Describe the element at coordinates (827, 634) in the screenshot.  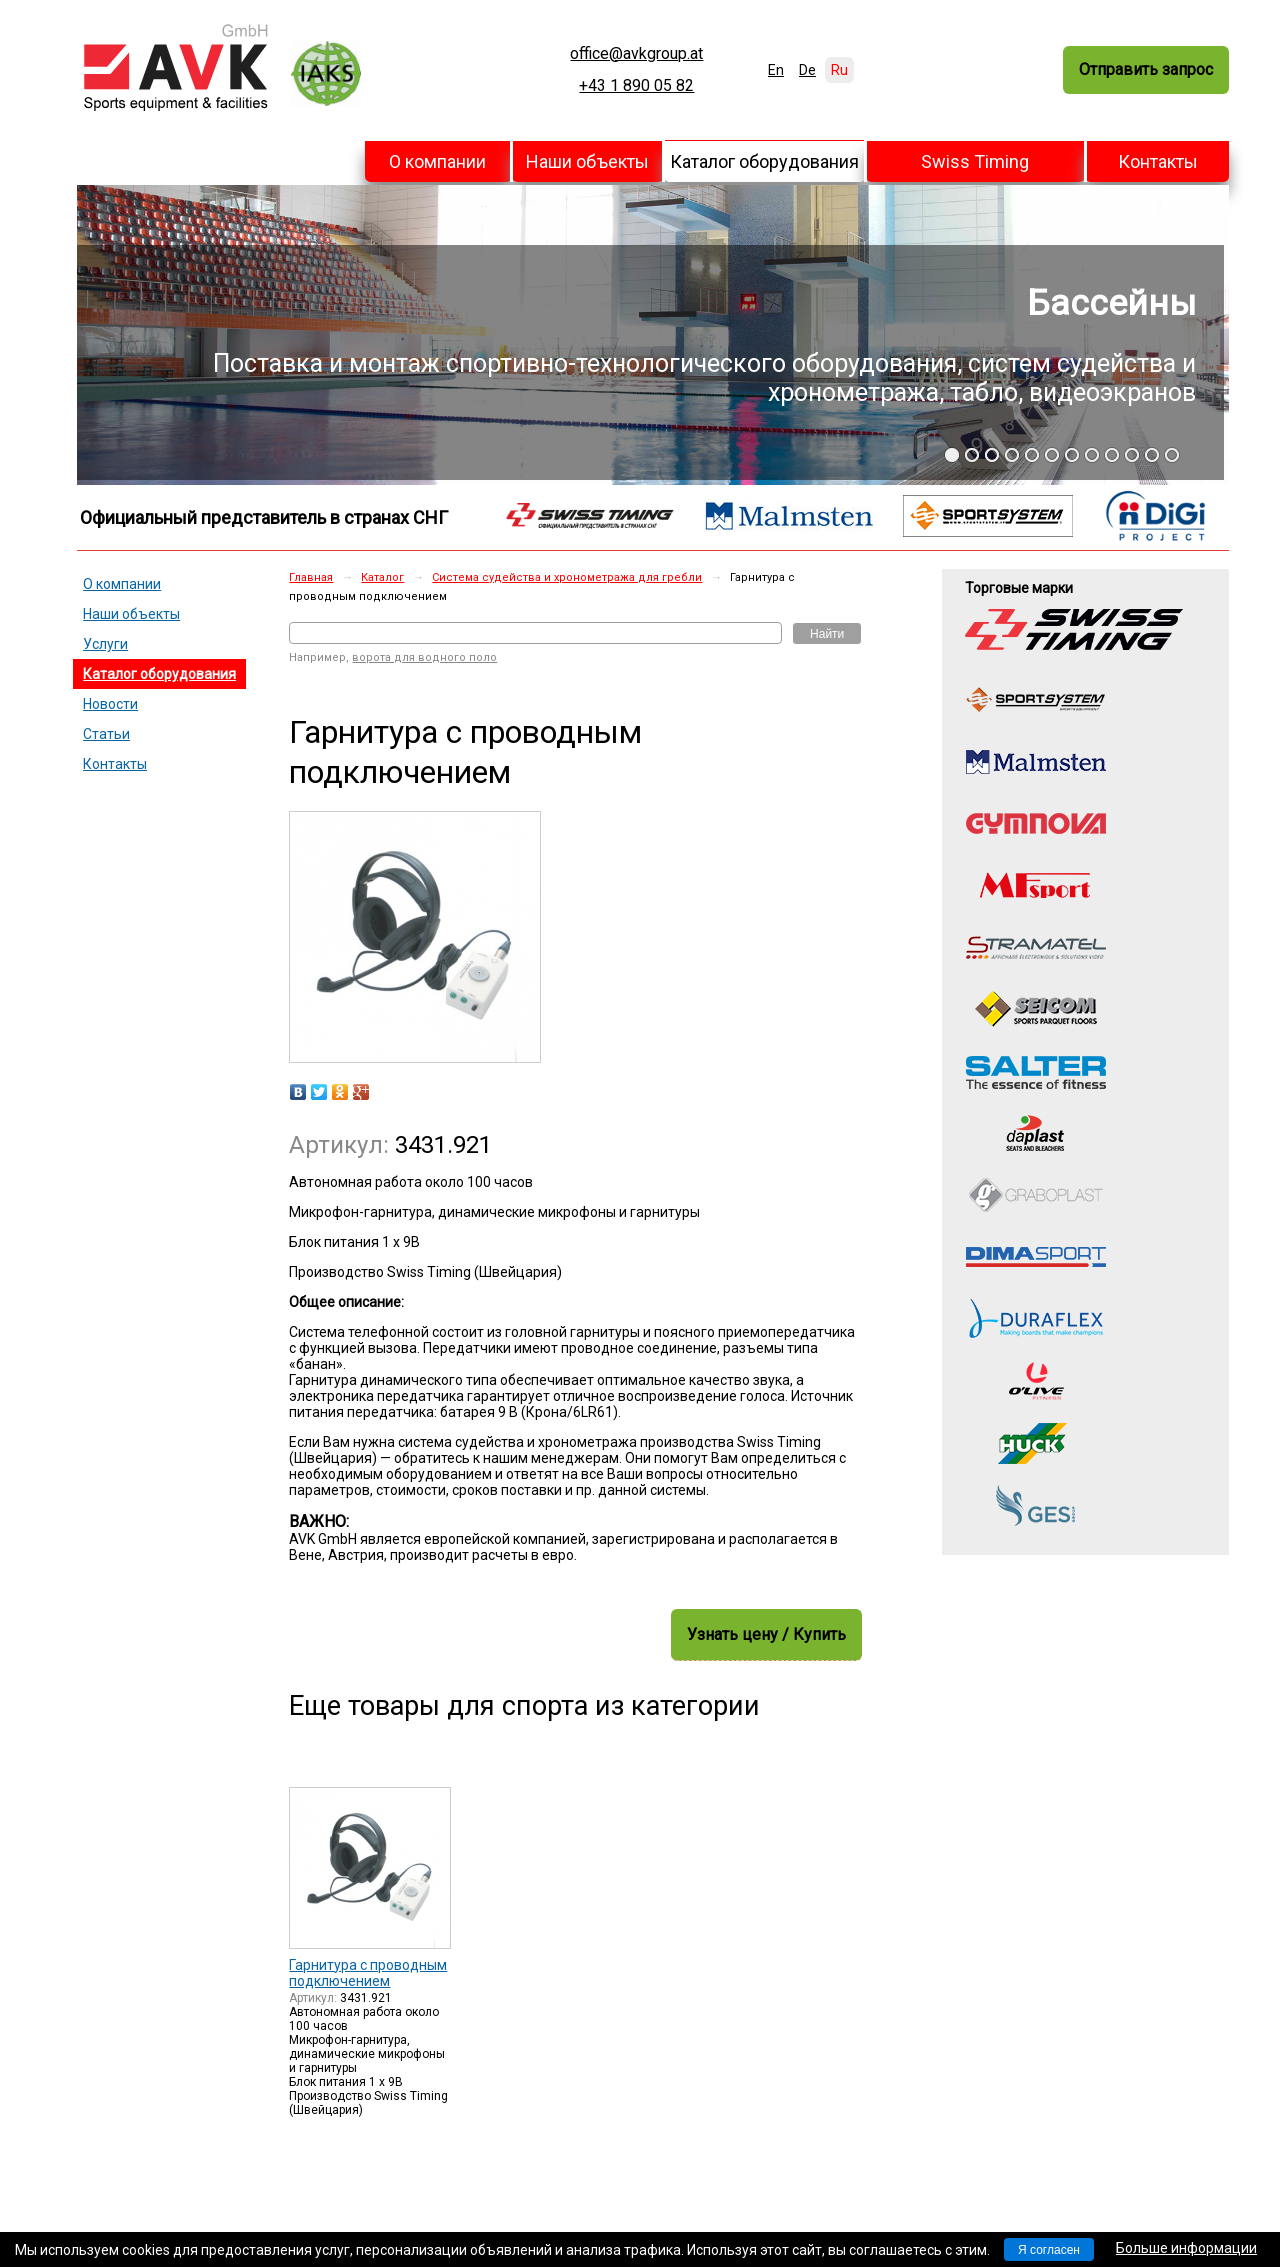
I see `Найти` at that location.